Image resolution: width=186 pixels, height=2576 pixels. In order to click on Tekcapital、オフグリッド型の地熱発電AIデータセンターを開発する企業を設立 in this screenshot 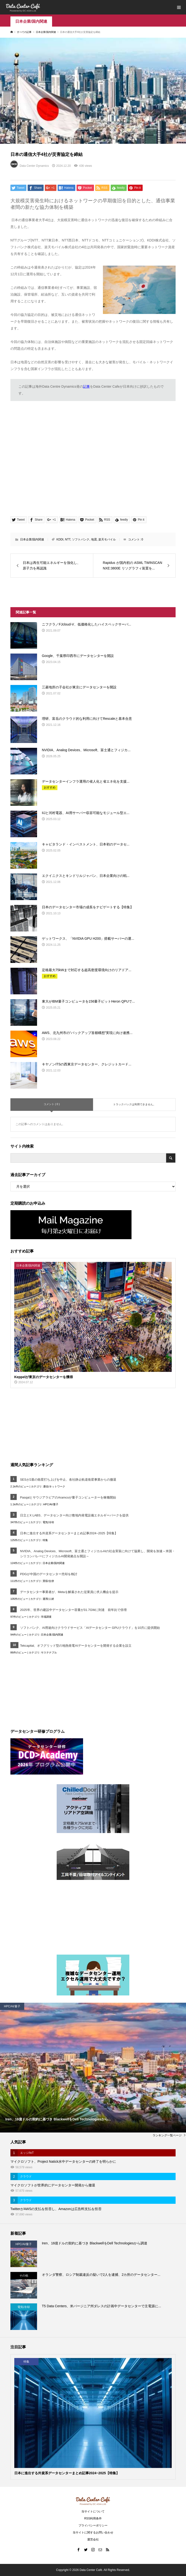, I will do `click(76, 1645)`.